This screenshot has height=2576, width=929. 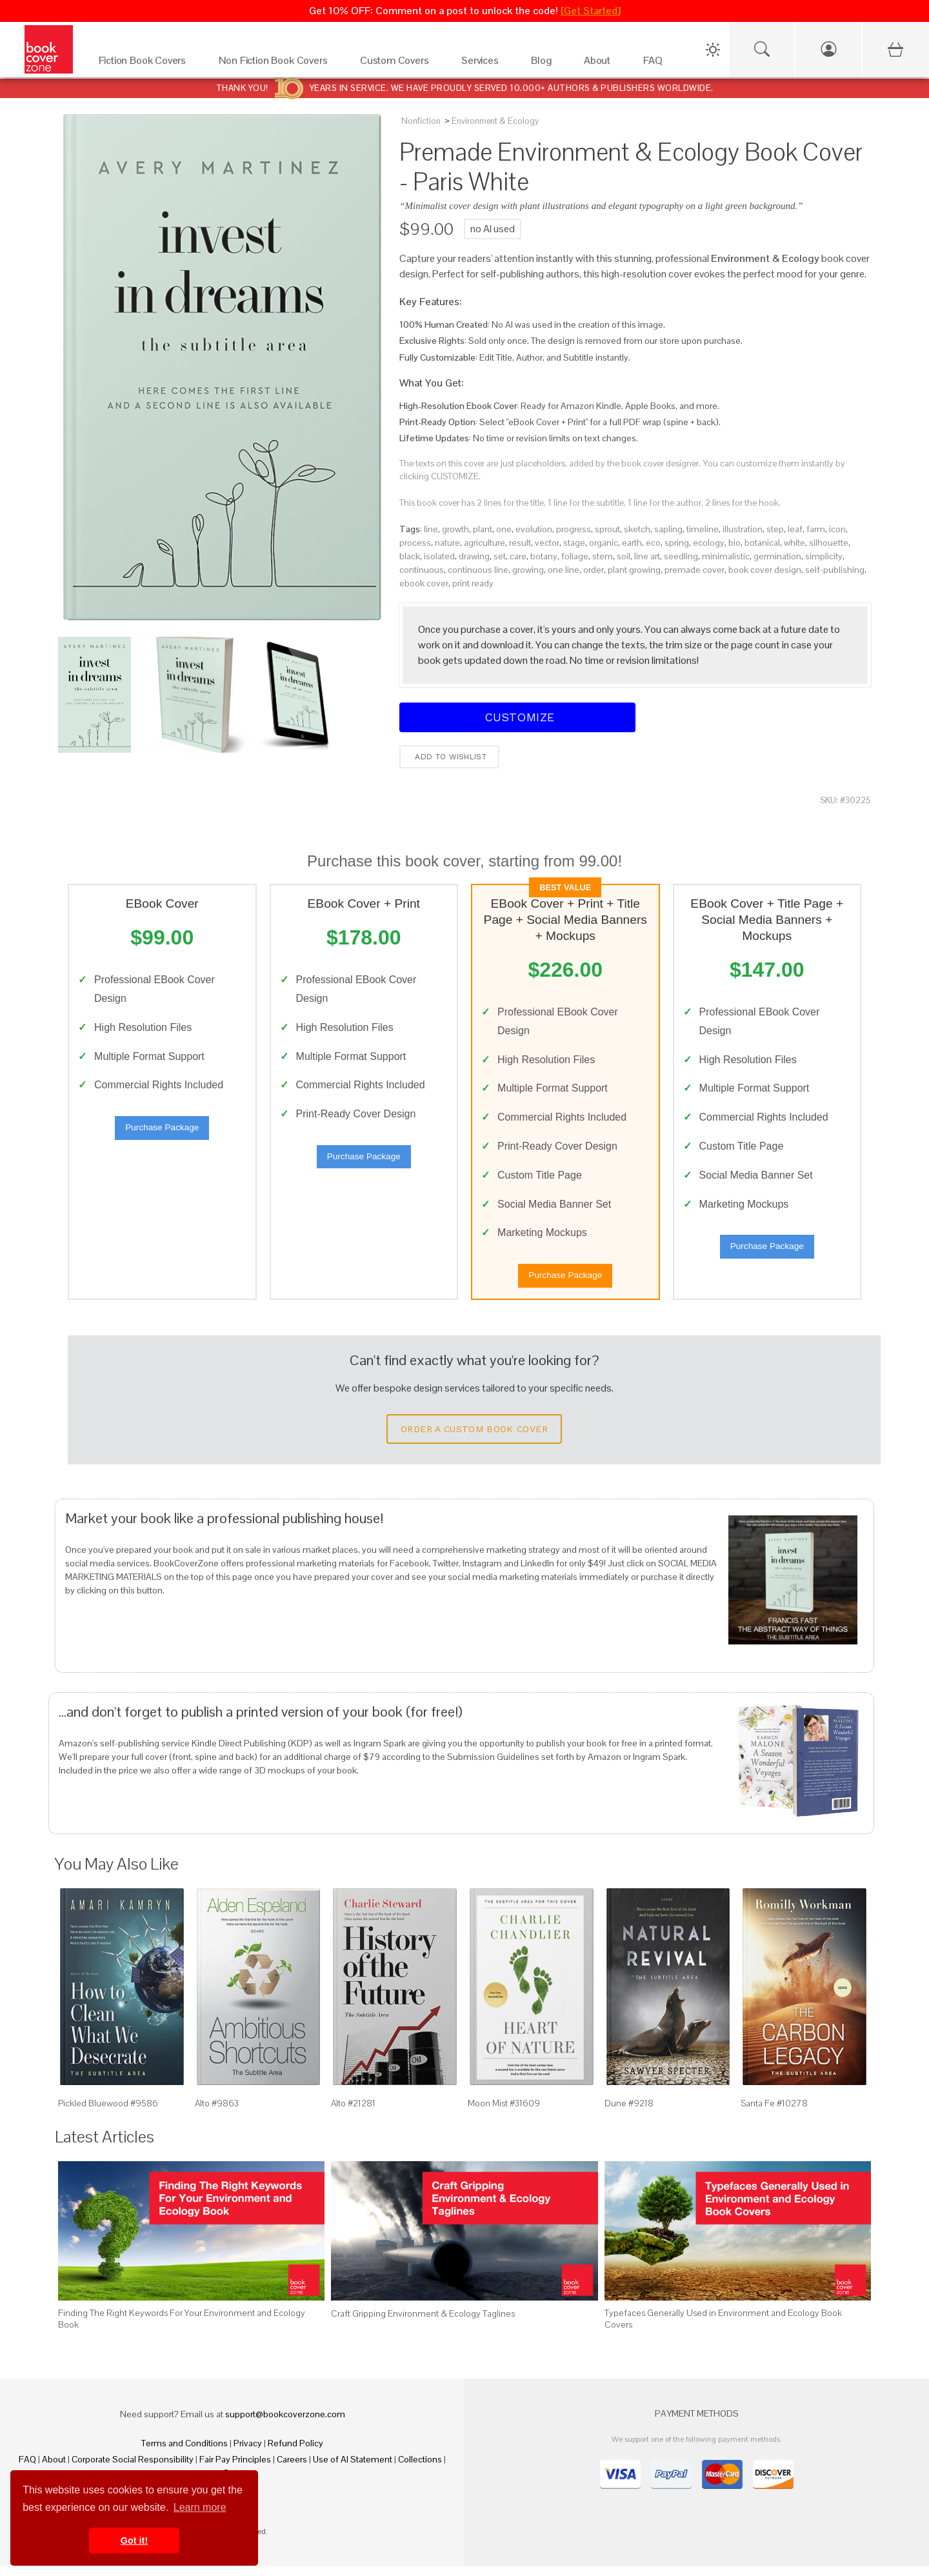 What do you see at coordinates (623, 556) in the screenshot?
I see `soil` at bounding box center [623, 556].